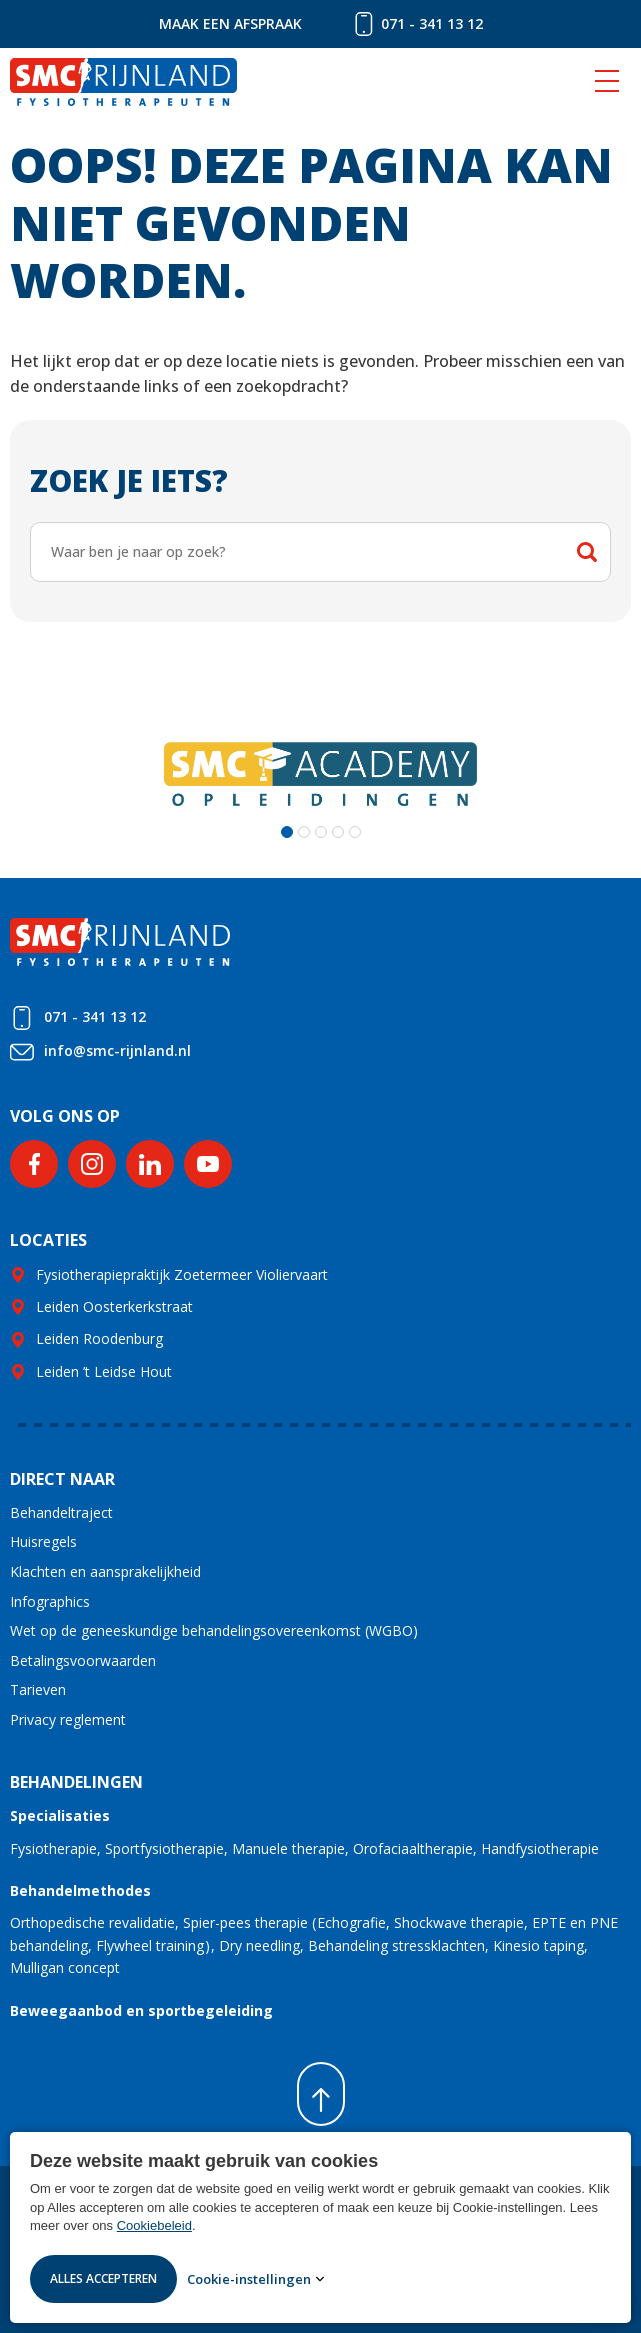 Image resolution: width=641 pixels, height=2333 pixels. Describe the element at coordinates (99, 1338) in the screenshot. I see `Leiden Roodenburg` at that location.